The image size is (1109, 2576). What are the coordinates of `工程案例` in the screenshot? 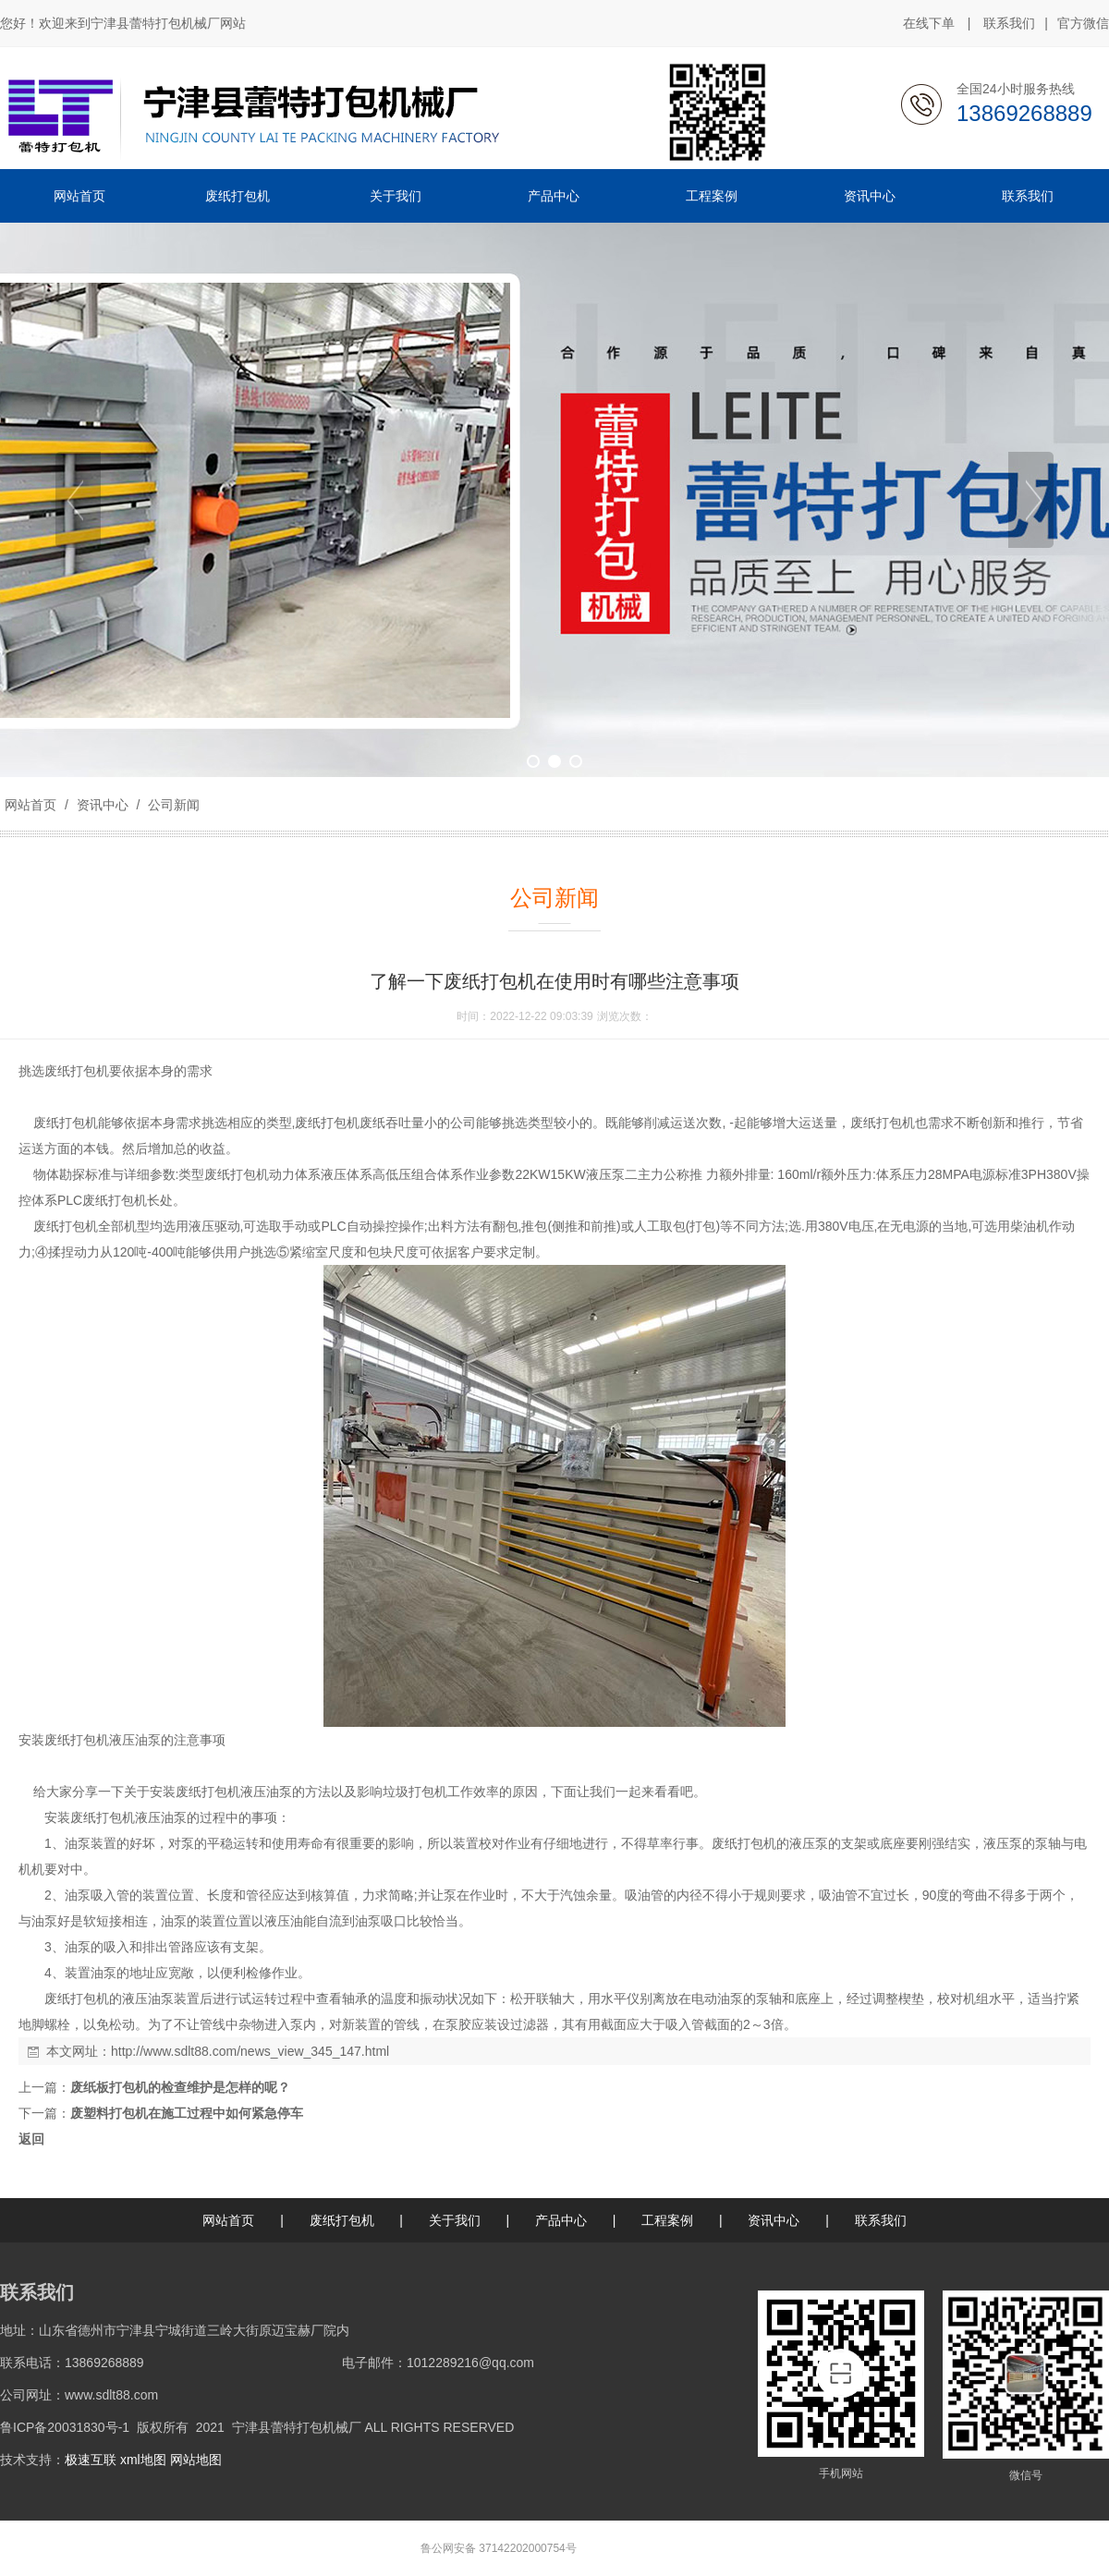 It's located at (667, 2220).